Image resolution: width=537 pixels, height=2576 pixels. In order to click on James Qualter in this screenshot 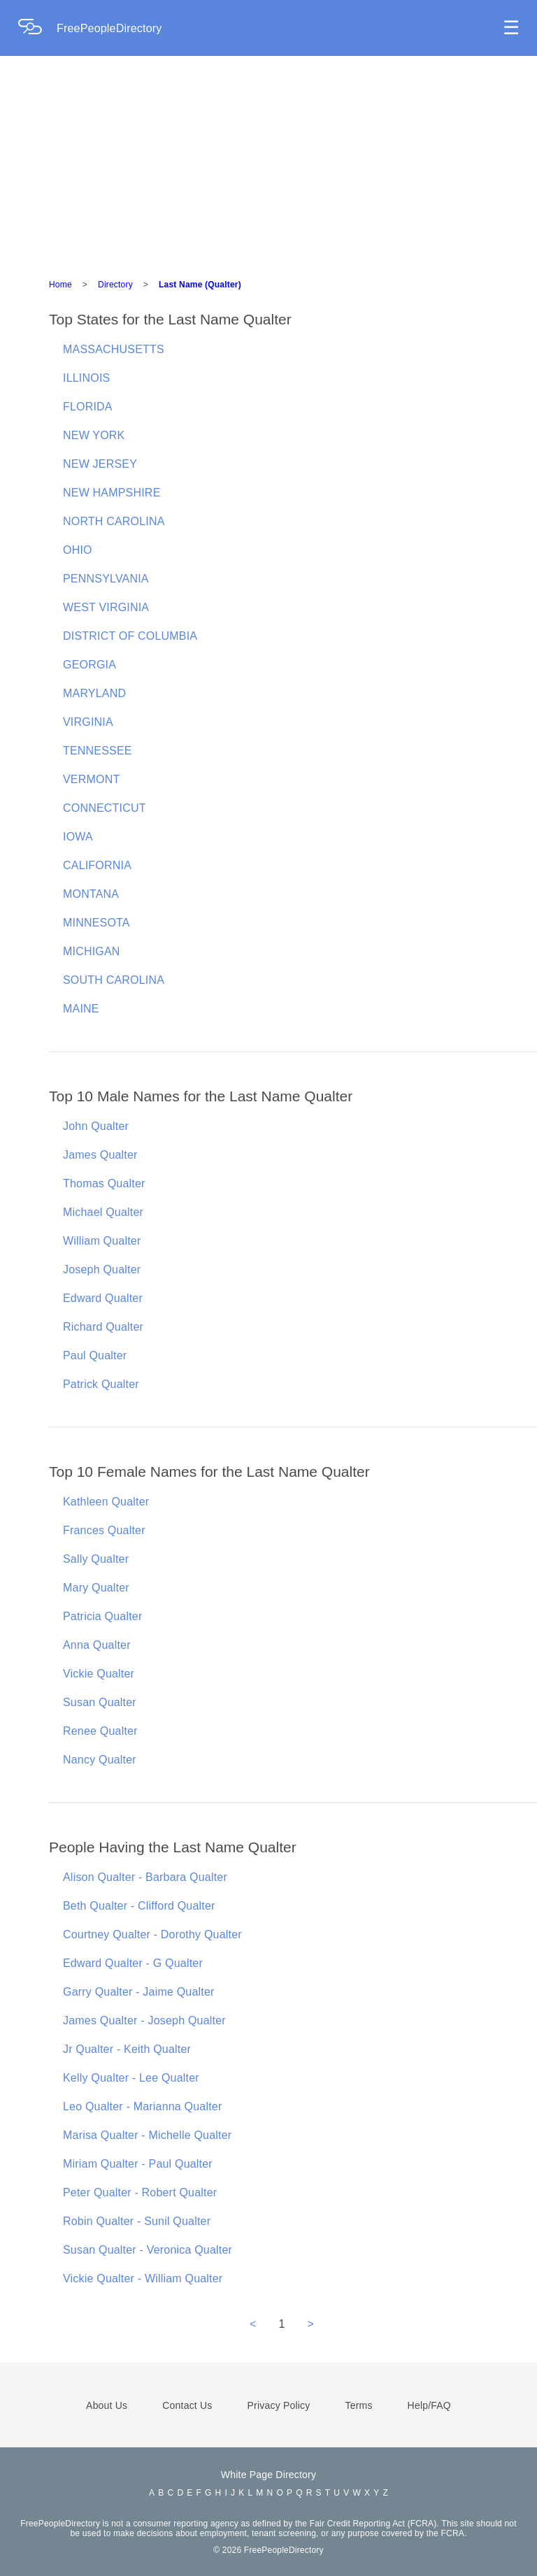, I will do `click(100, 1155)`.